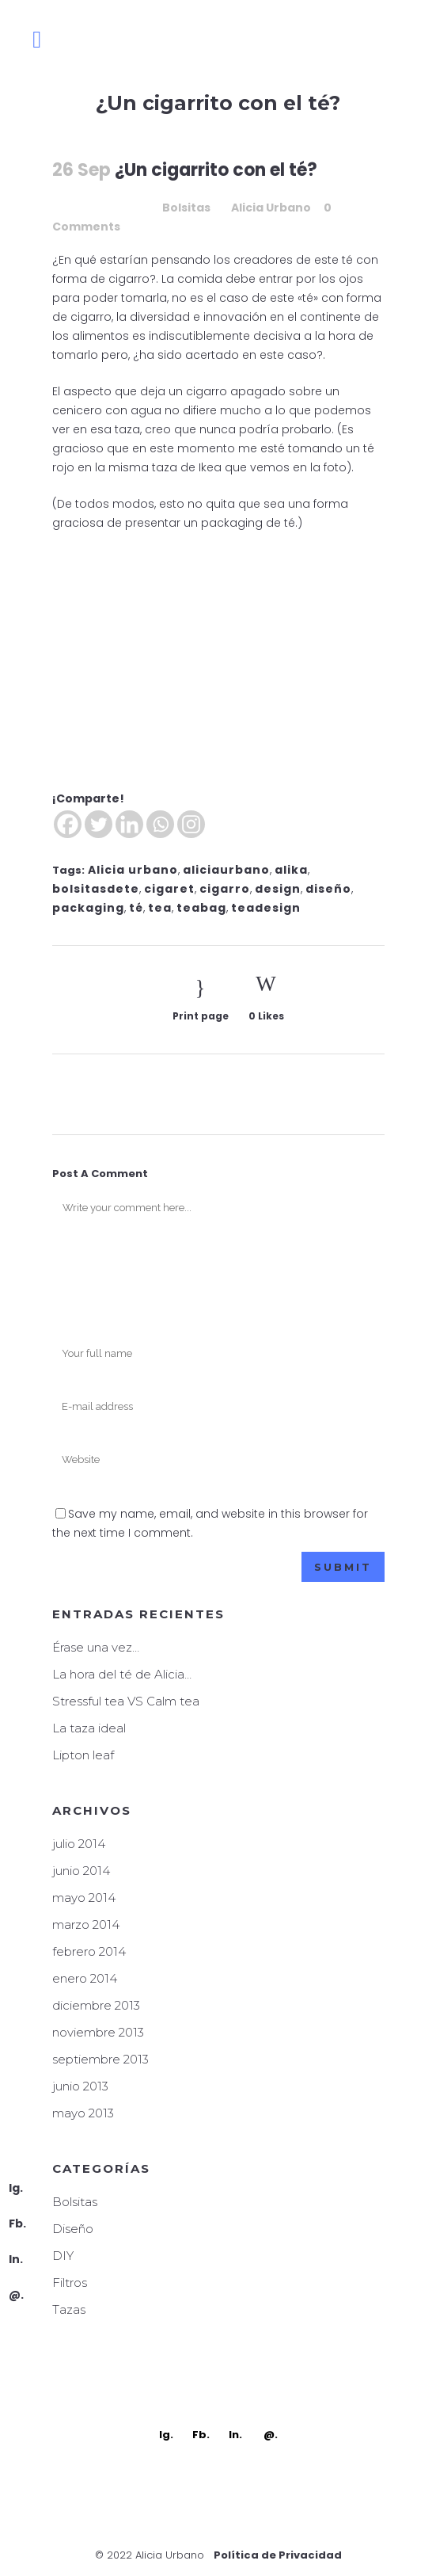  I want to click on [Linkedin], so click(129, 824).